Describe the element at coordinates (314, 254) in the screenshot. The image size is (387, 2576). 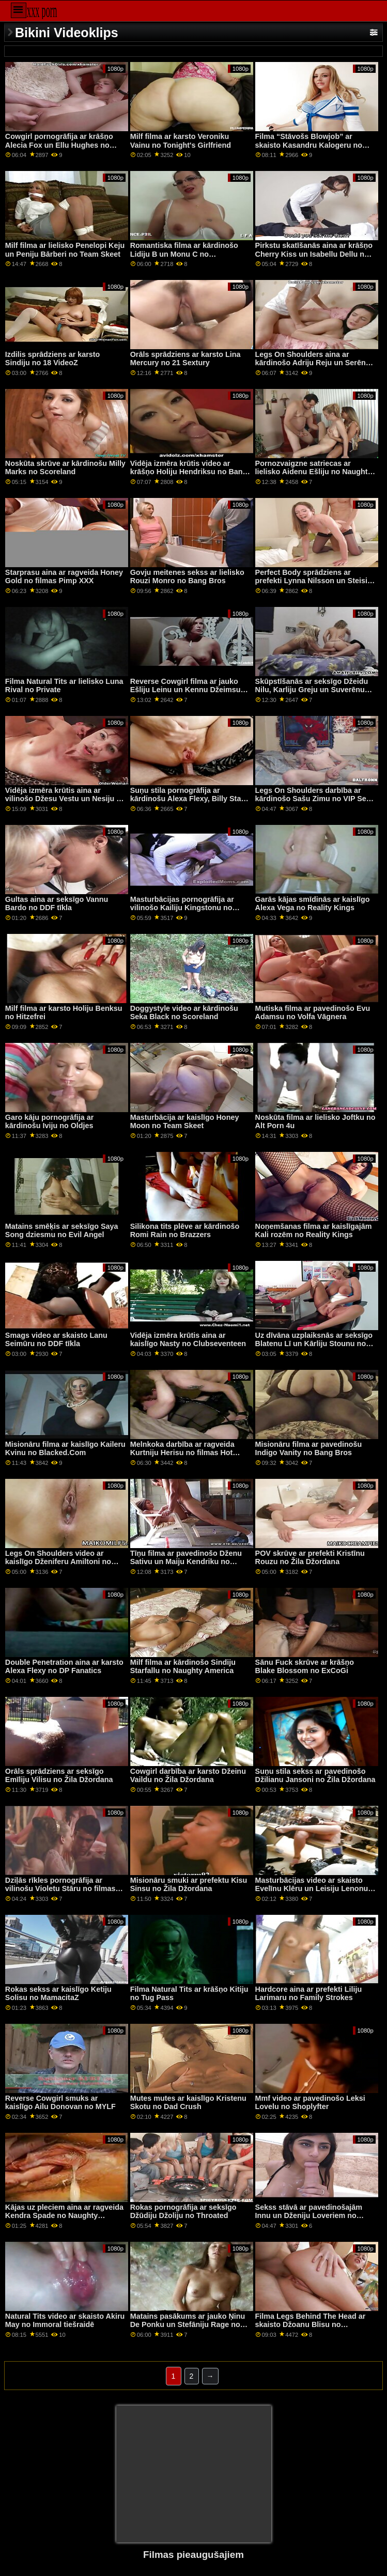
I see `Pirkstu skatīšanās aina ar krāšņo Cherry Kiss un Isabellu Dellu no Girls Rimming` at that location.